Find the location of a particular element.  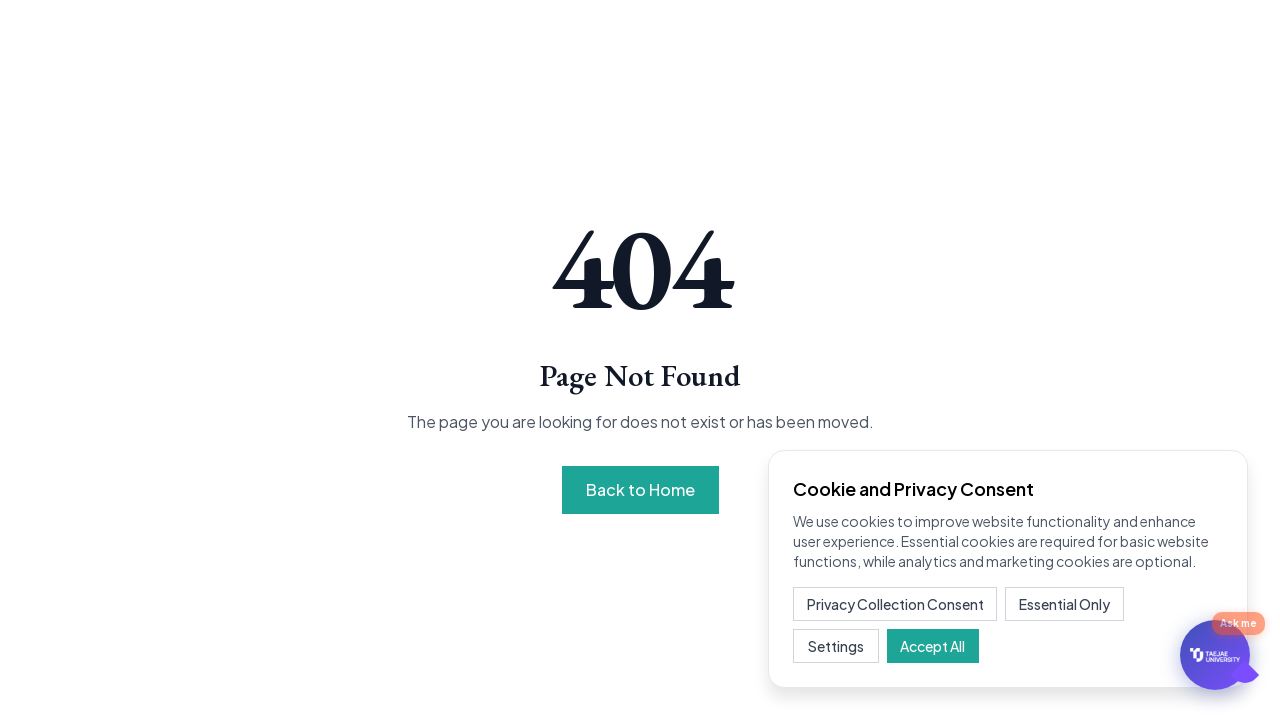

Accept All is located at coordinates (927, 646).